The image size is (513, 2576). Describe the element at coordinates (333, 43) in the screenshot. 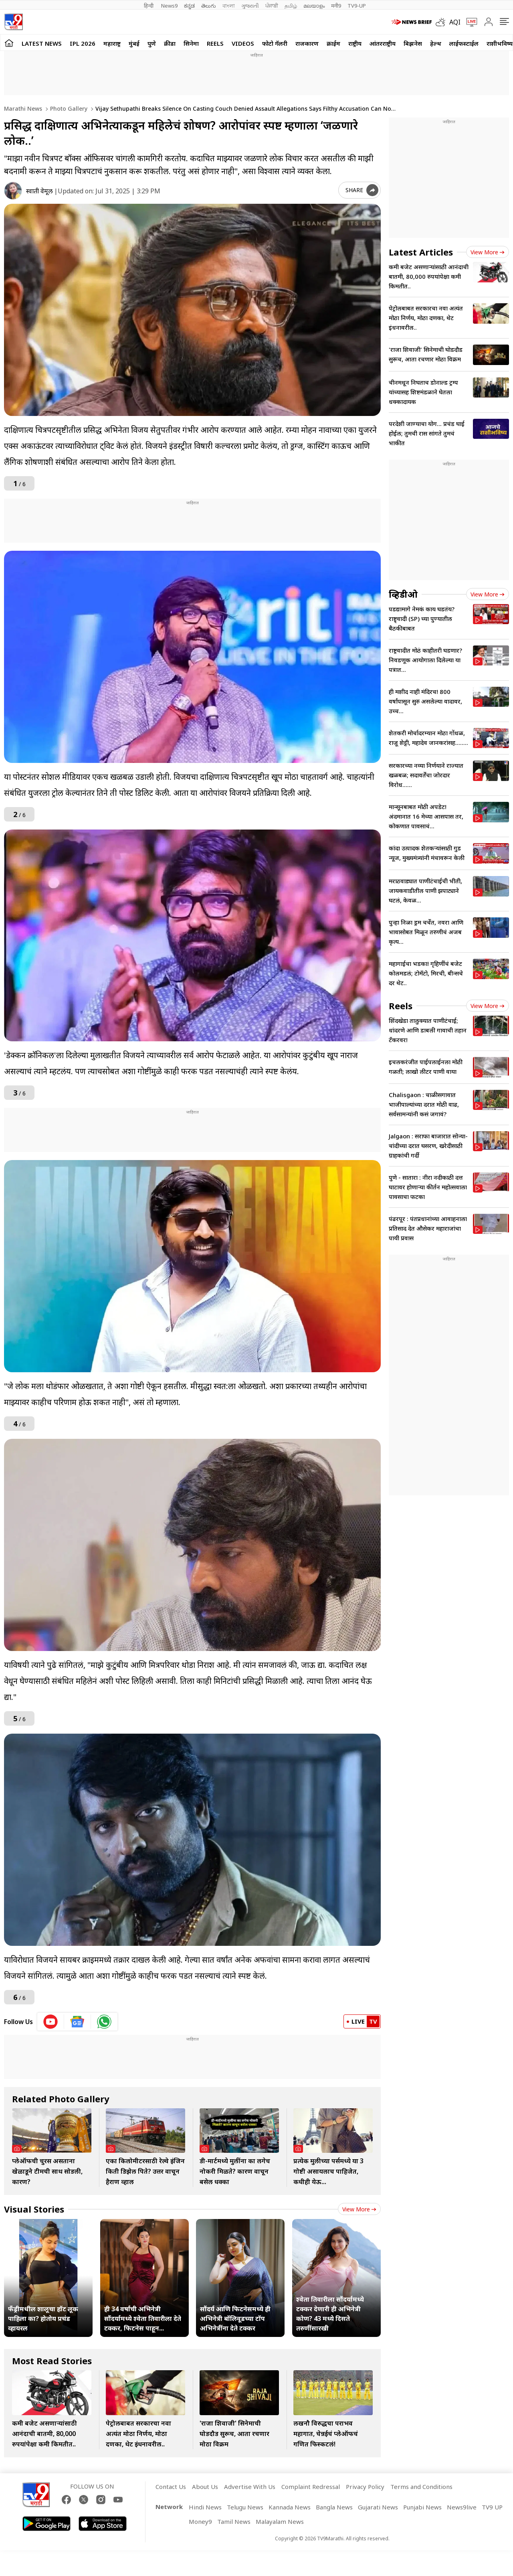

I see `क्राईम` at that location.